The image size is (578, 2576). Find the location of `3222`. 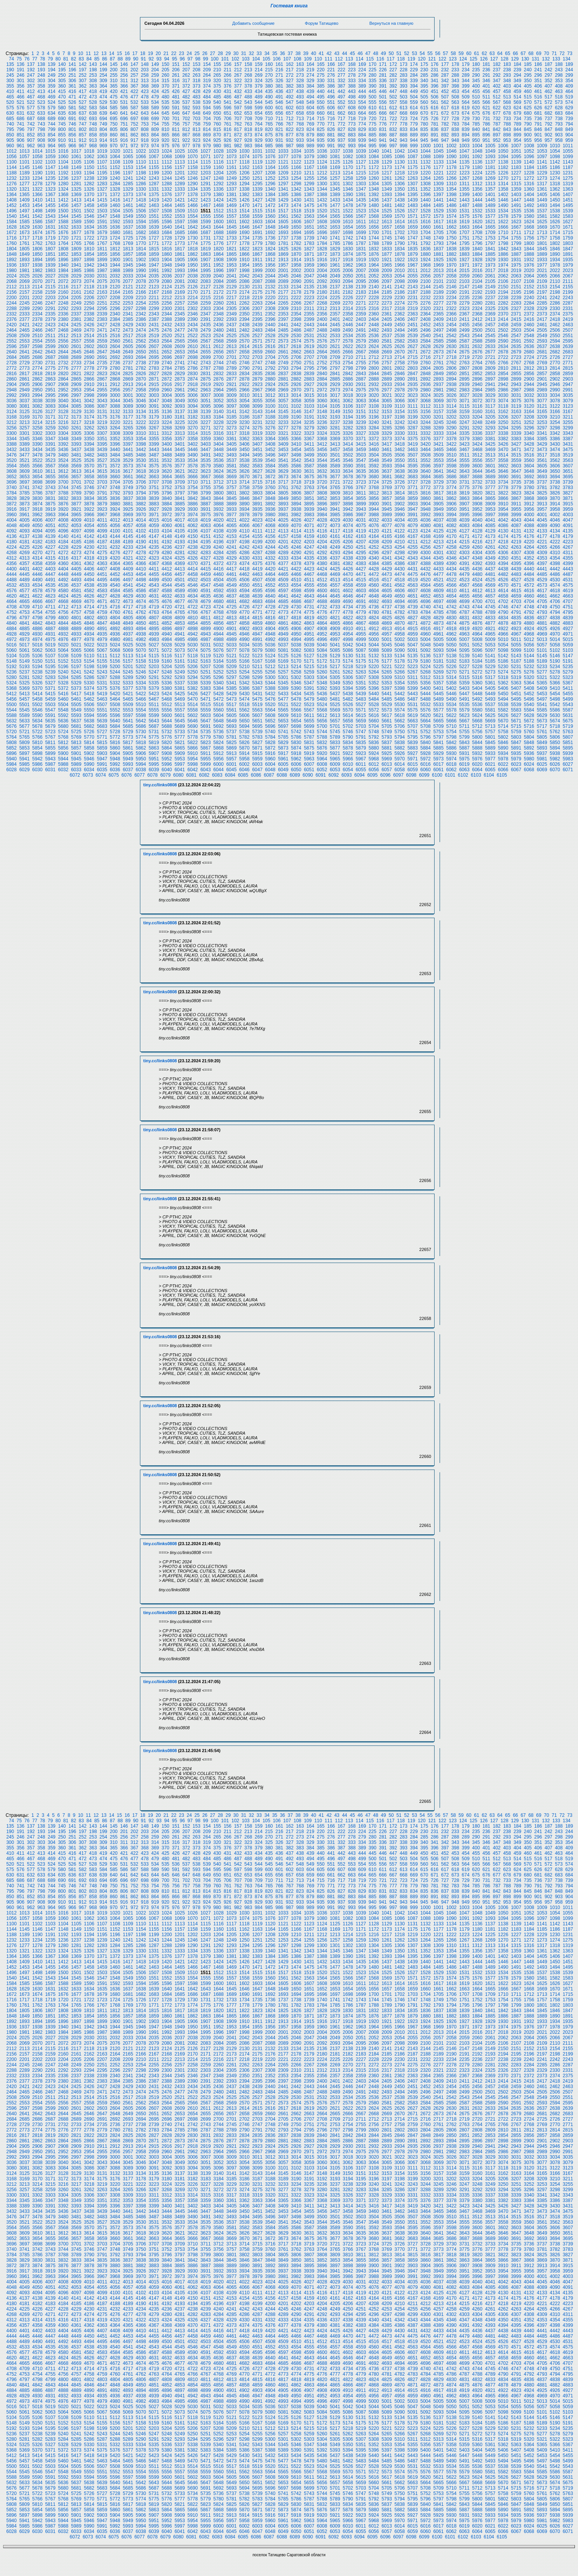

3222 is located at coordinates (141, 422).